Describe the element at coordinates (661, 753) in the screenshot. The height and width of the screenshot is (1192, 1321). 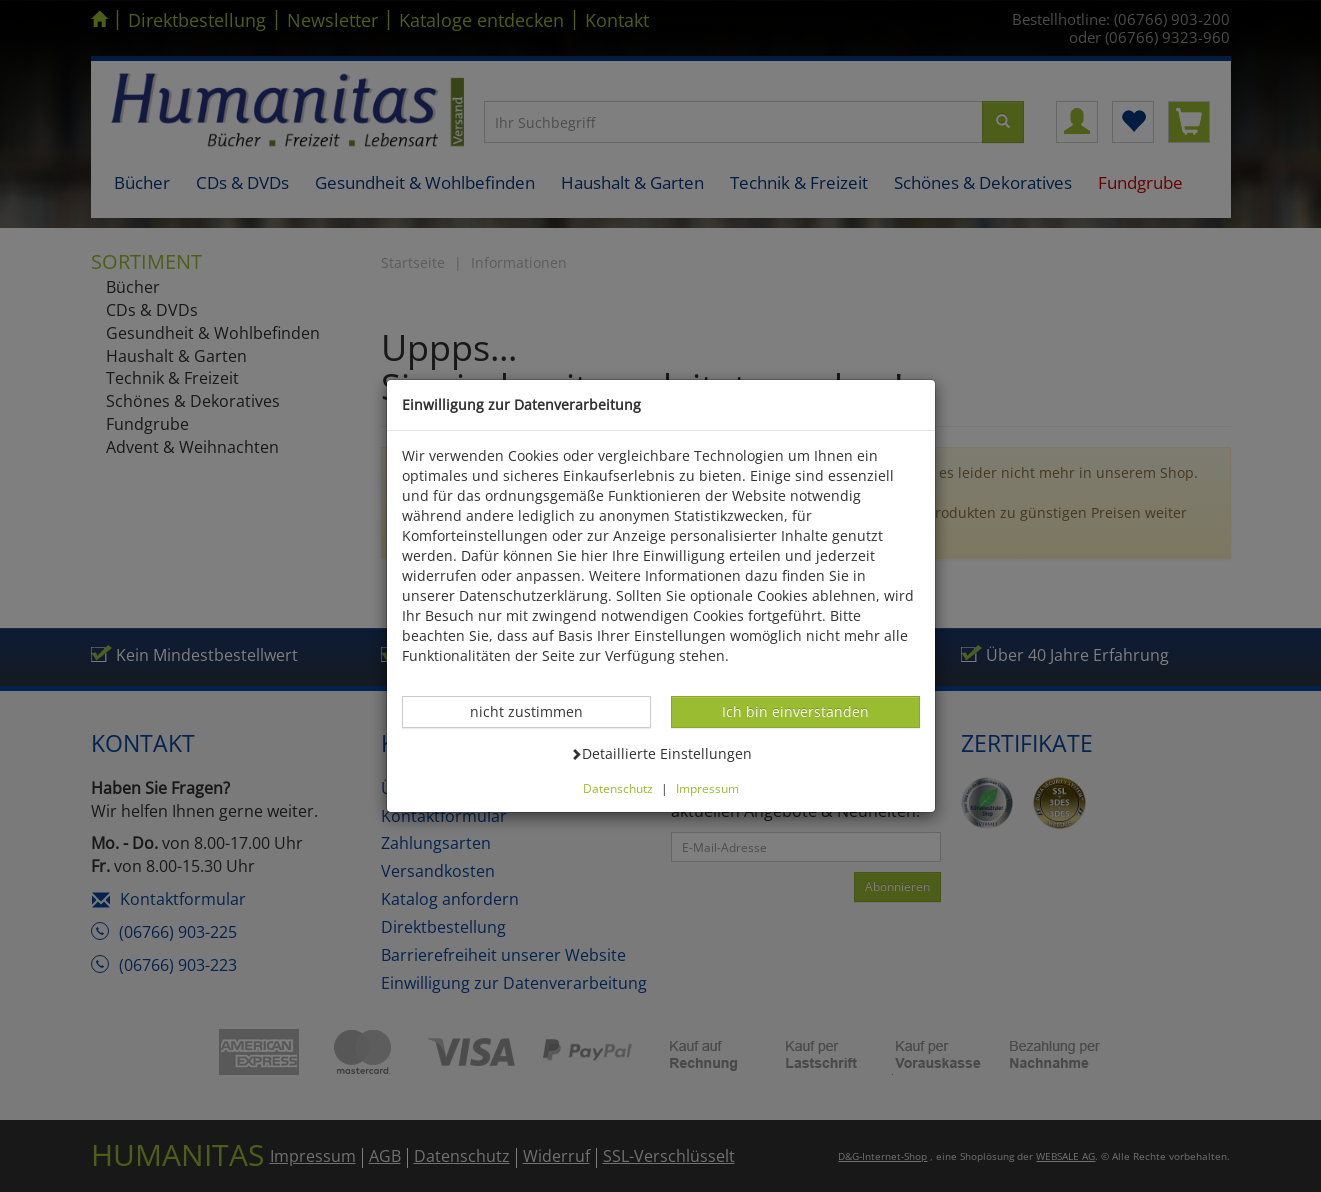
I see `Detaillierte Einstellungen` at that location.